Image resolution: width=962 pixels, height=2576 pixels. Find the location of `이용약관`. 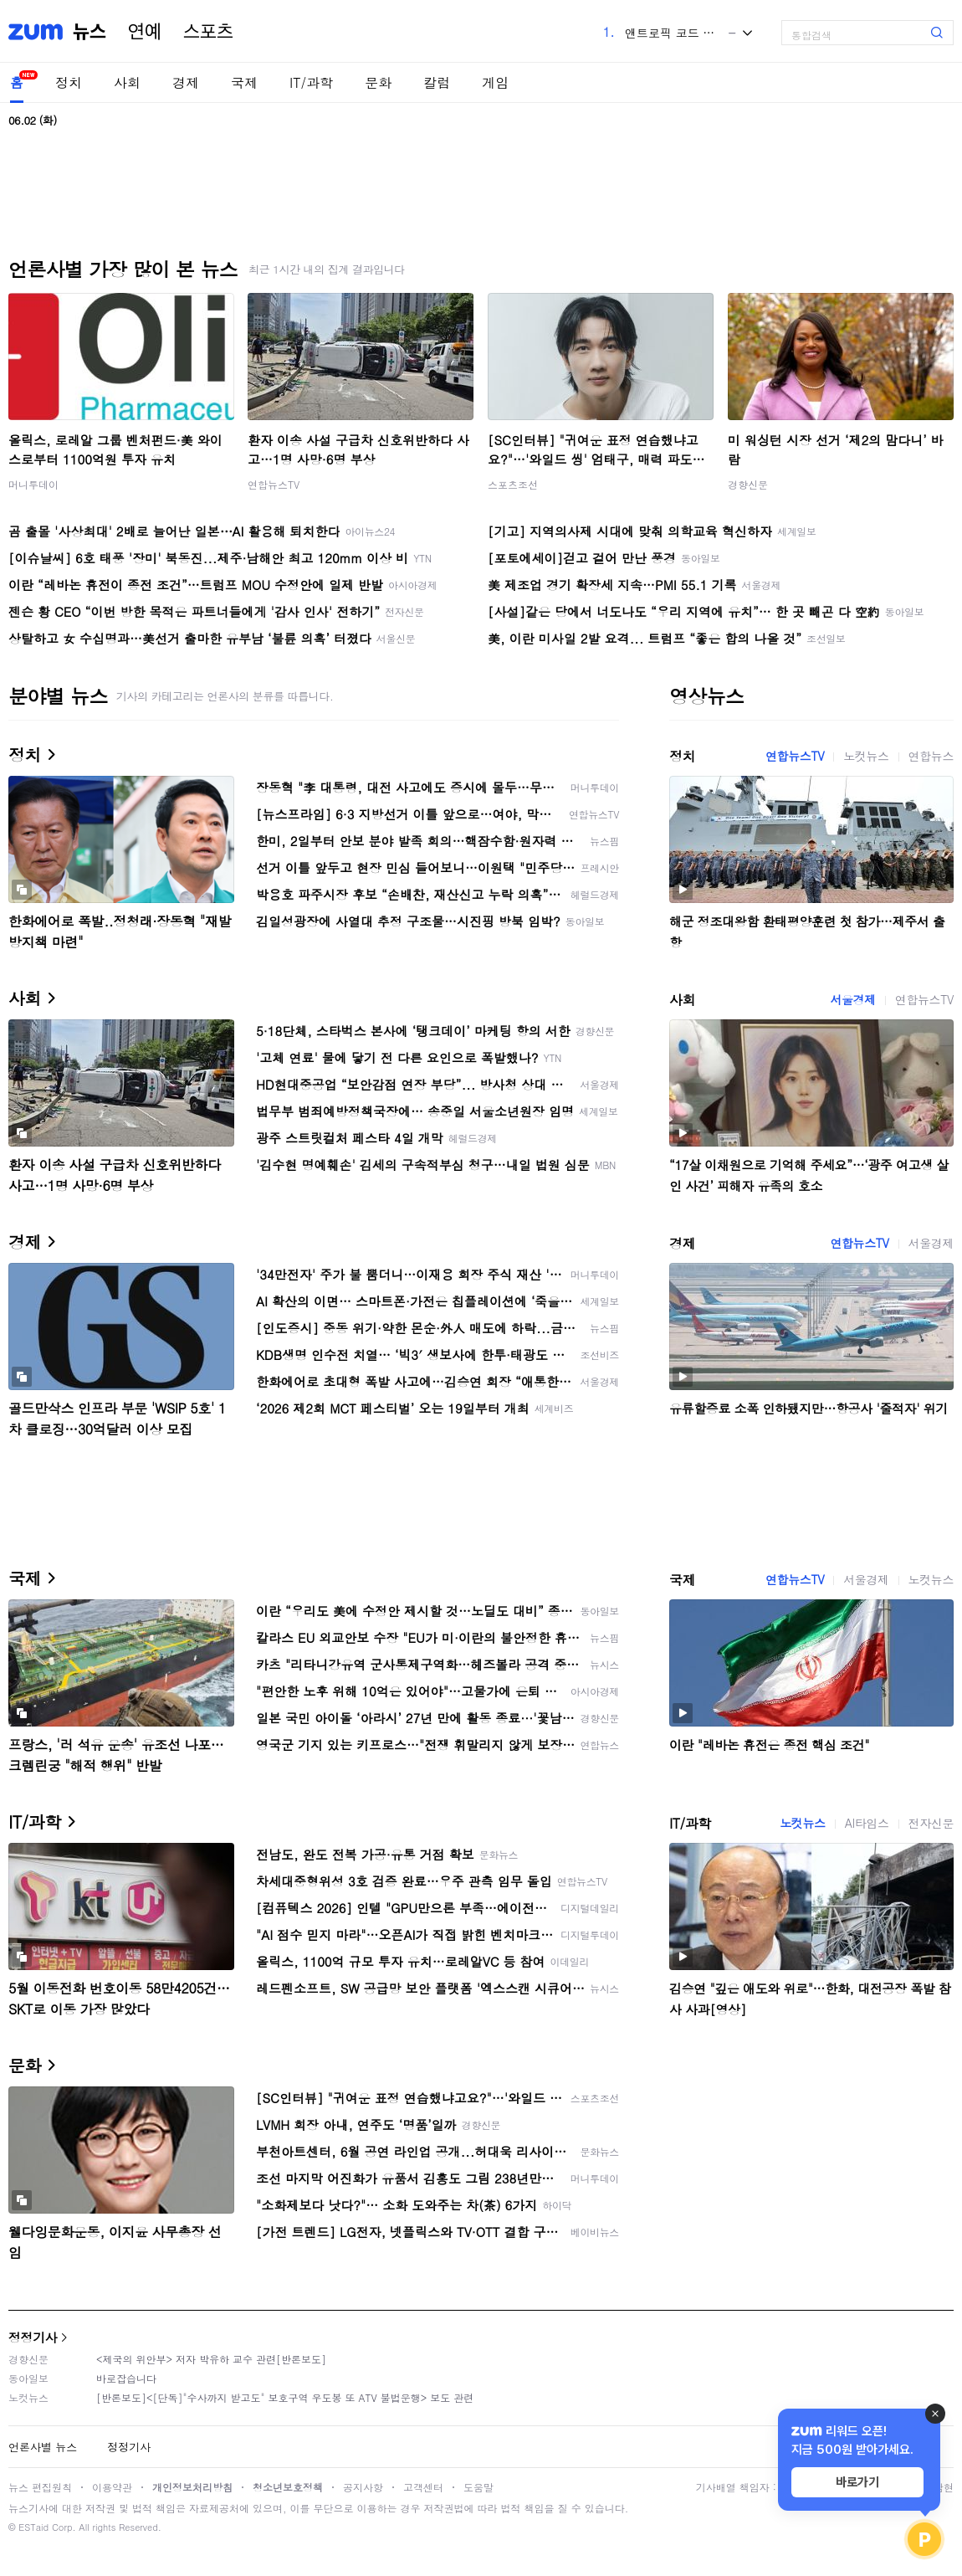

이용약관 is located at coordinates (112, 2487).